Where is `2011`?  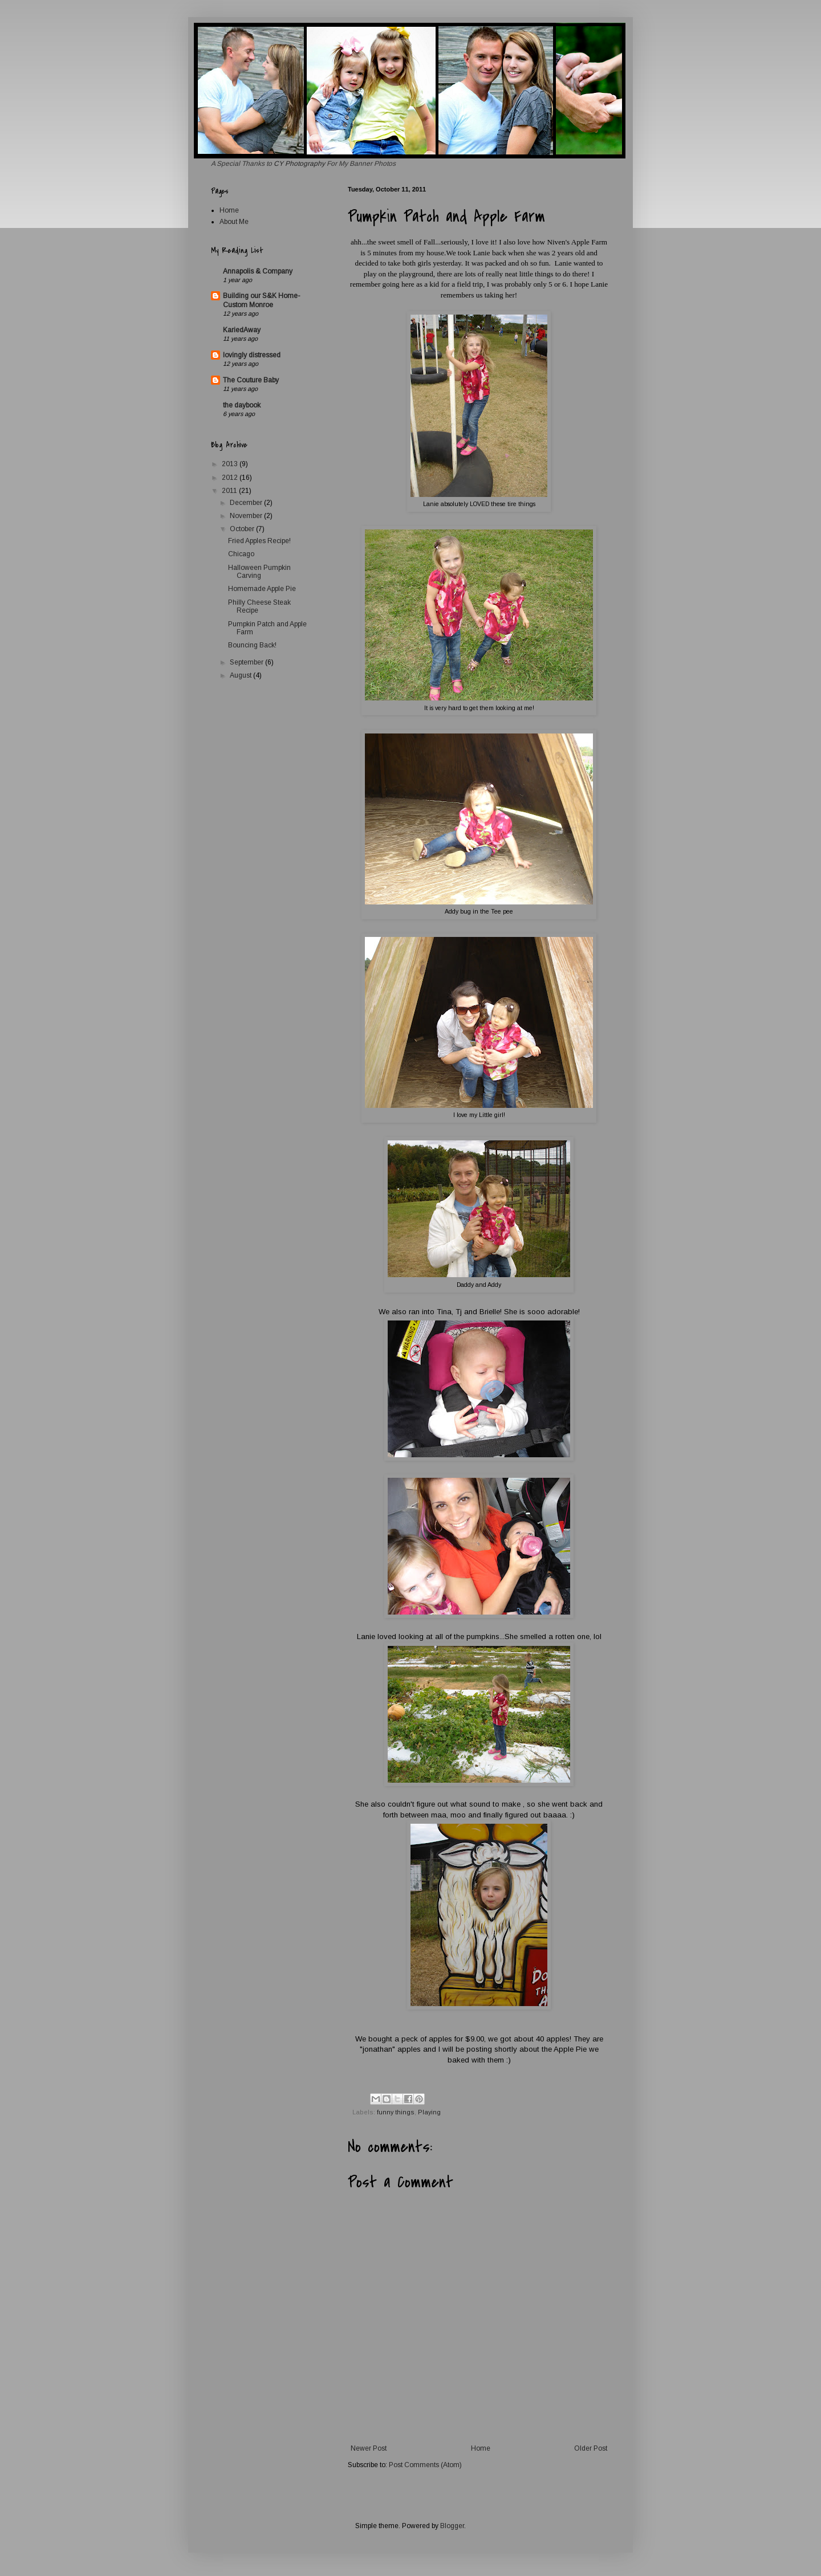 2011 is located at coordinates (230, 491).